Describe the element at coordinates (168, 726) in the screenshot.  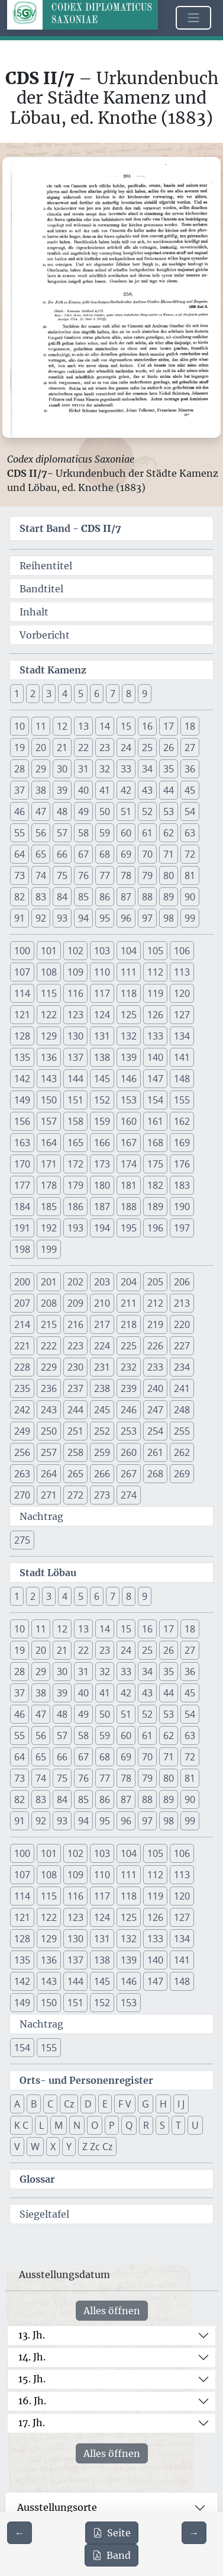
I see `17 [button]` at that location.